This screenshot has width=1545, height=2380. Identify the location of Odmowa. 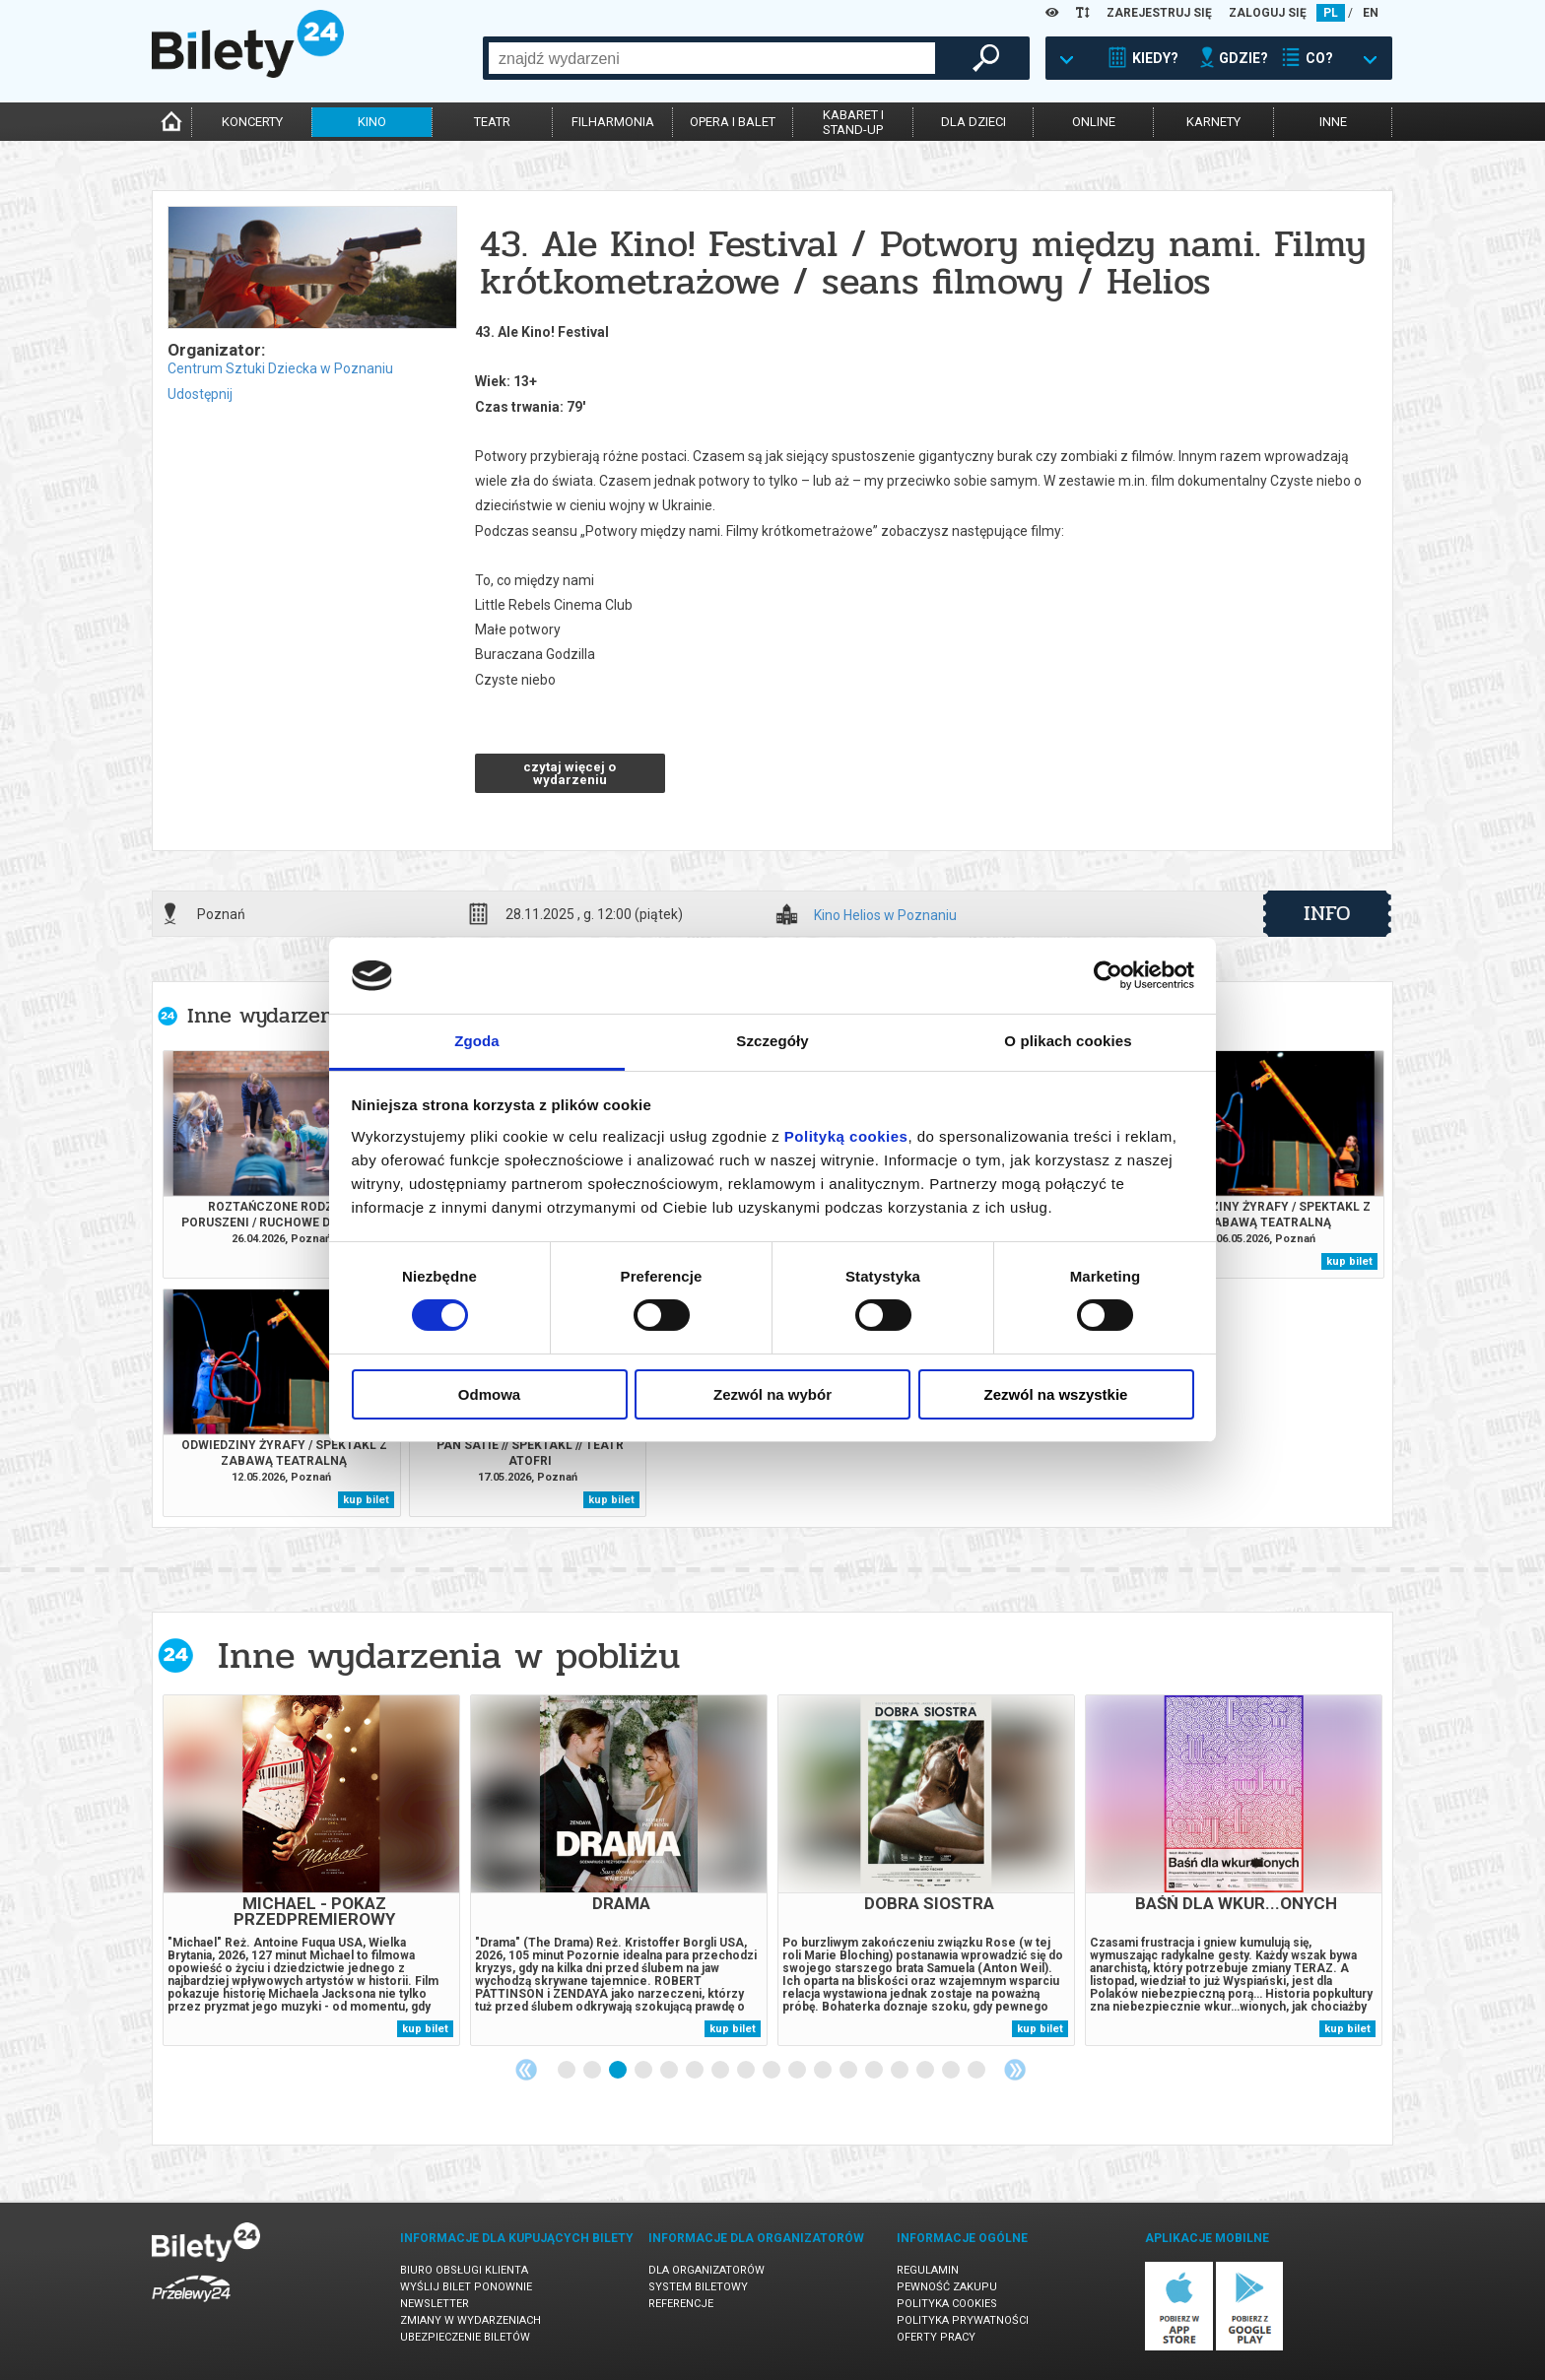
(489, 1394).